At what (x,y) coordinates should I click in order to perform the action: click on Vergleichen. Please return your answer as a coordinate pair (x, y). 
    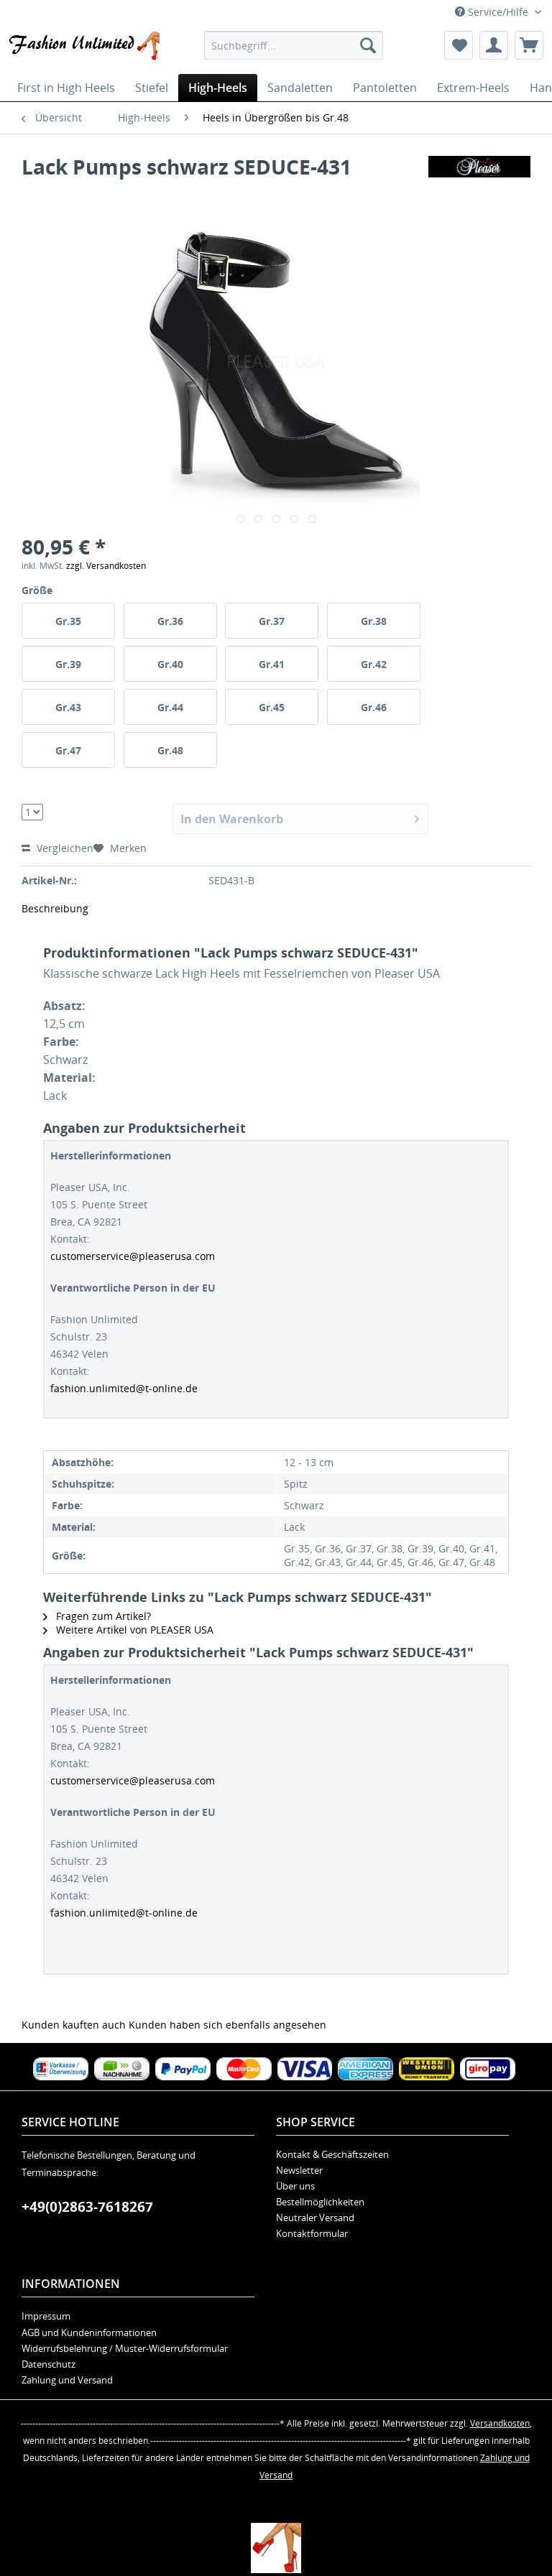
    Looking at the image, I should click on (57, 848).